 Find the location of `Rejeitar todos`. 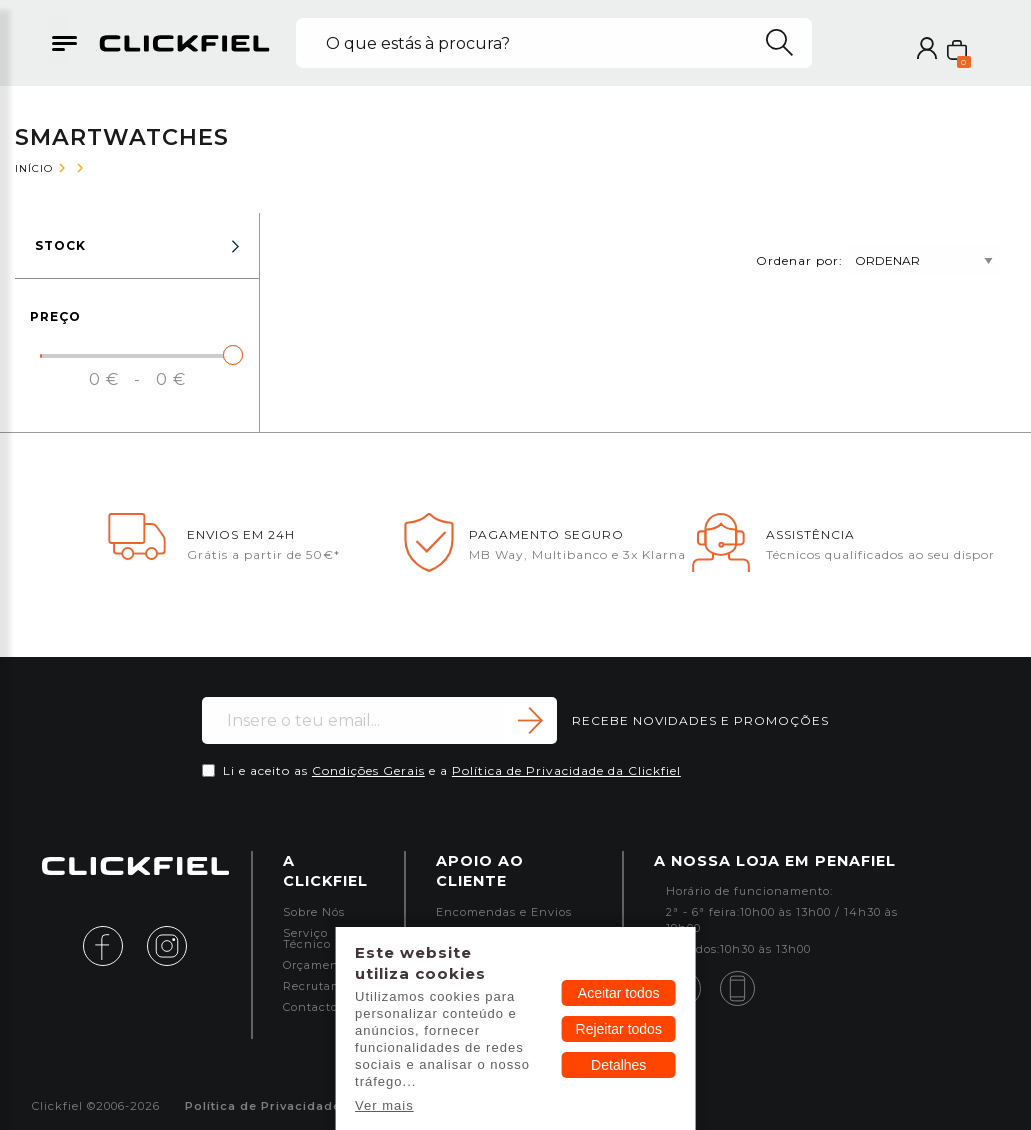

Rejeitar todos is located at coordinates (619, 1029).